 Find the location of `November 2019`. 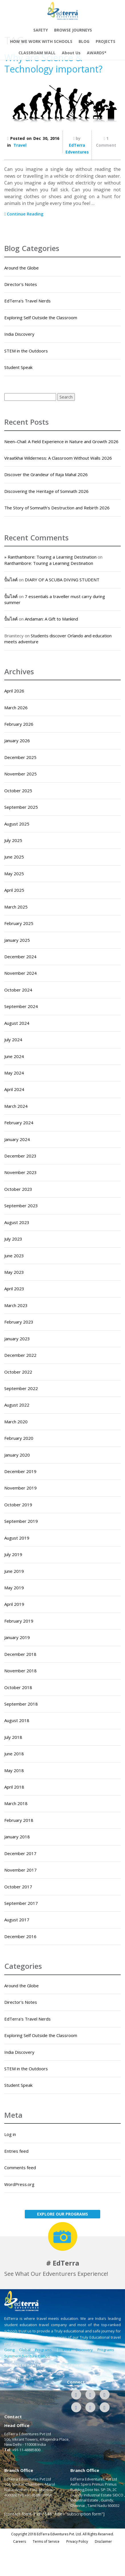

November 2019 is located at coordinates (20, 1488).